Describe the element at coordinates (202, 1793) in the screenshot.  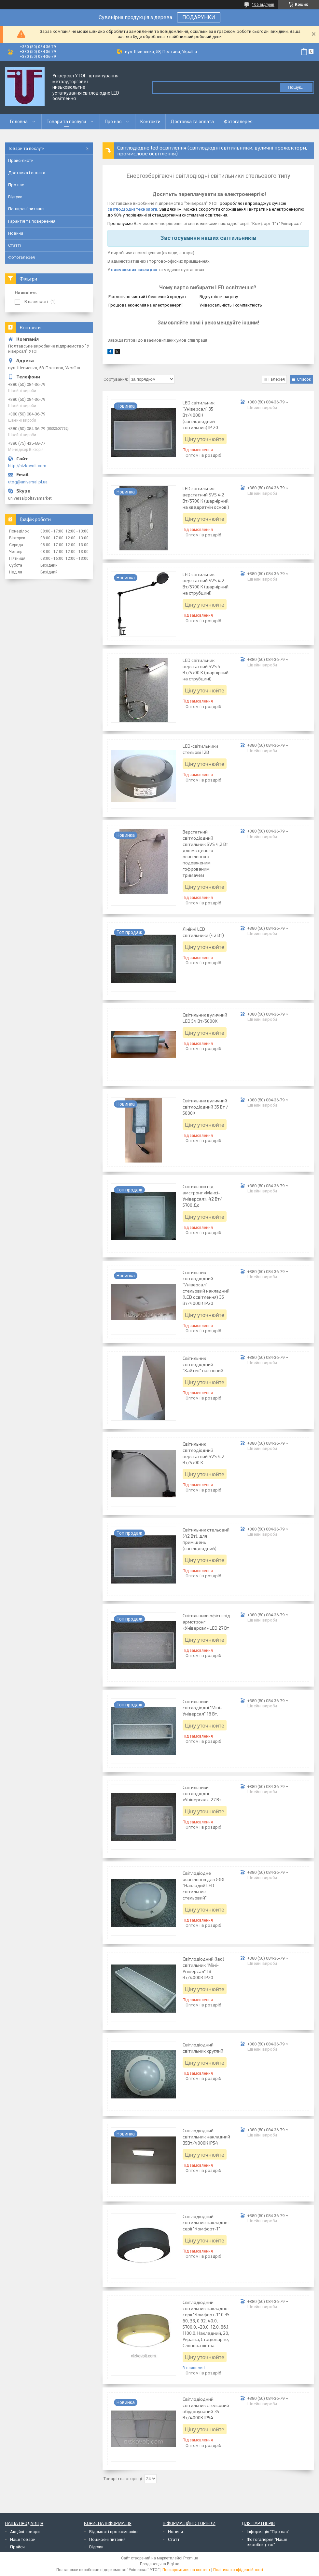
I see `Світильники світлодіодні «Універсал», 27 Вт` at that location.